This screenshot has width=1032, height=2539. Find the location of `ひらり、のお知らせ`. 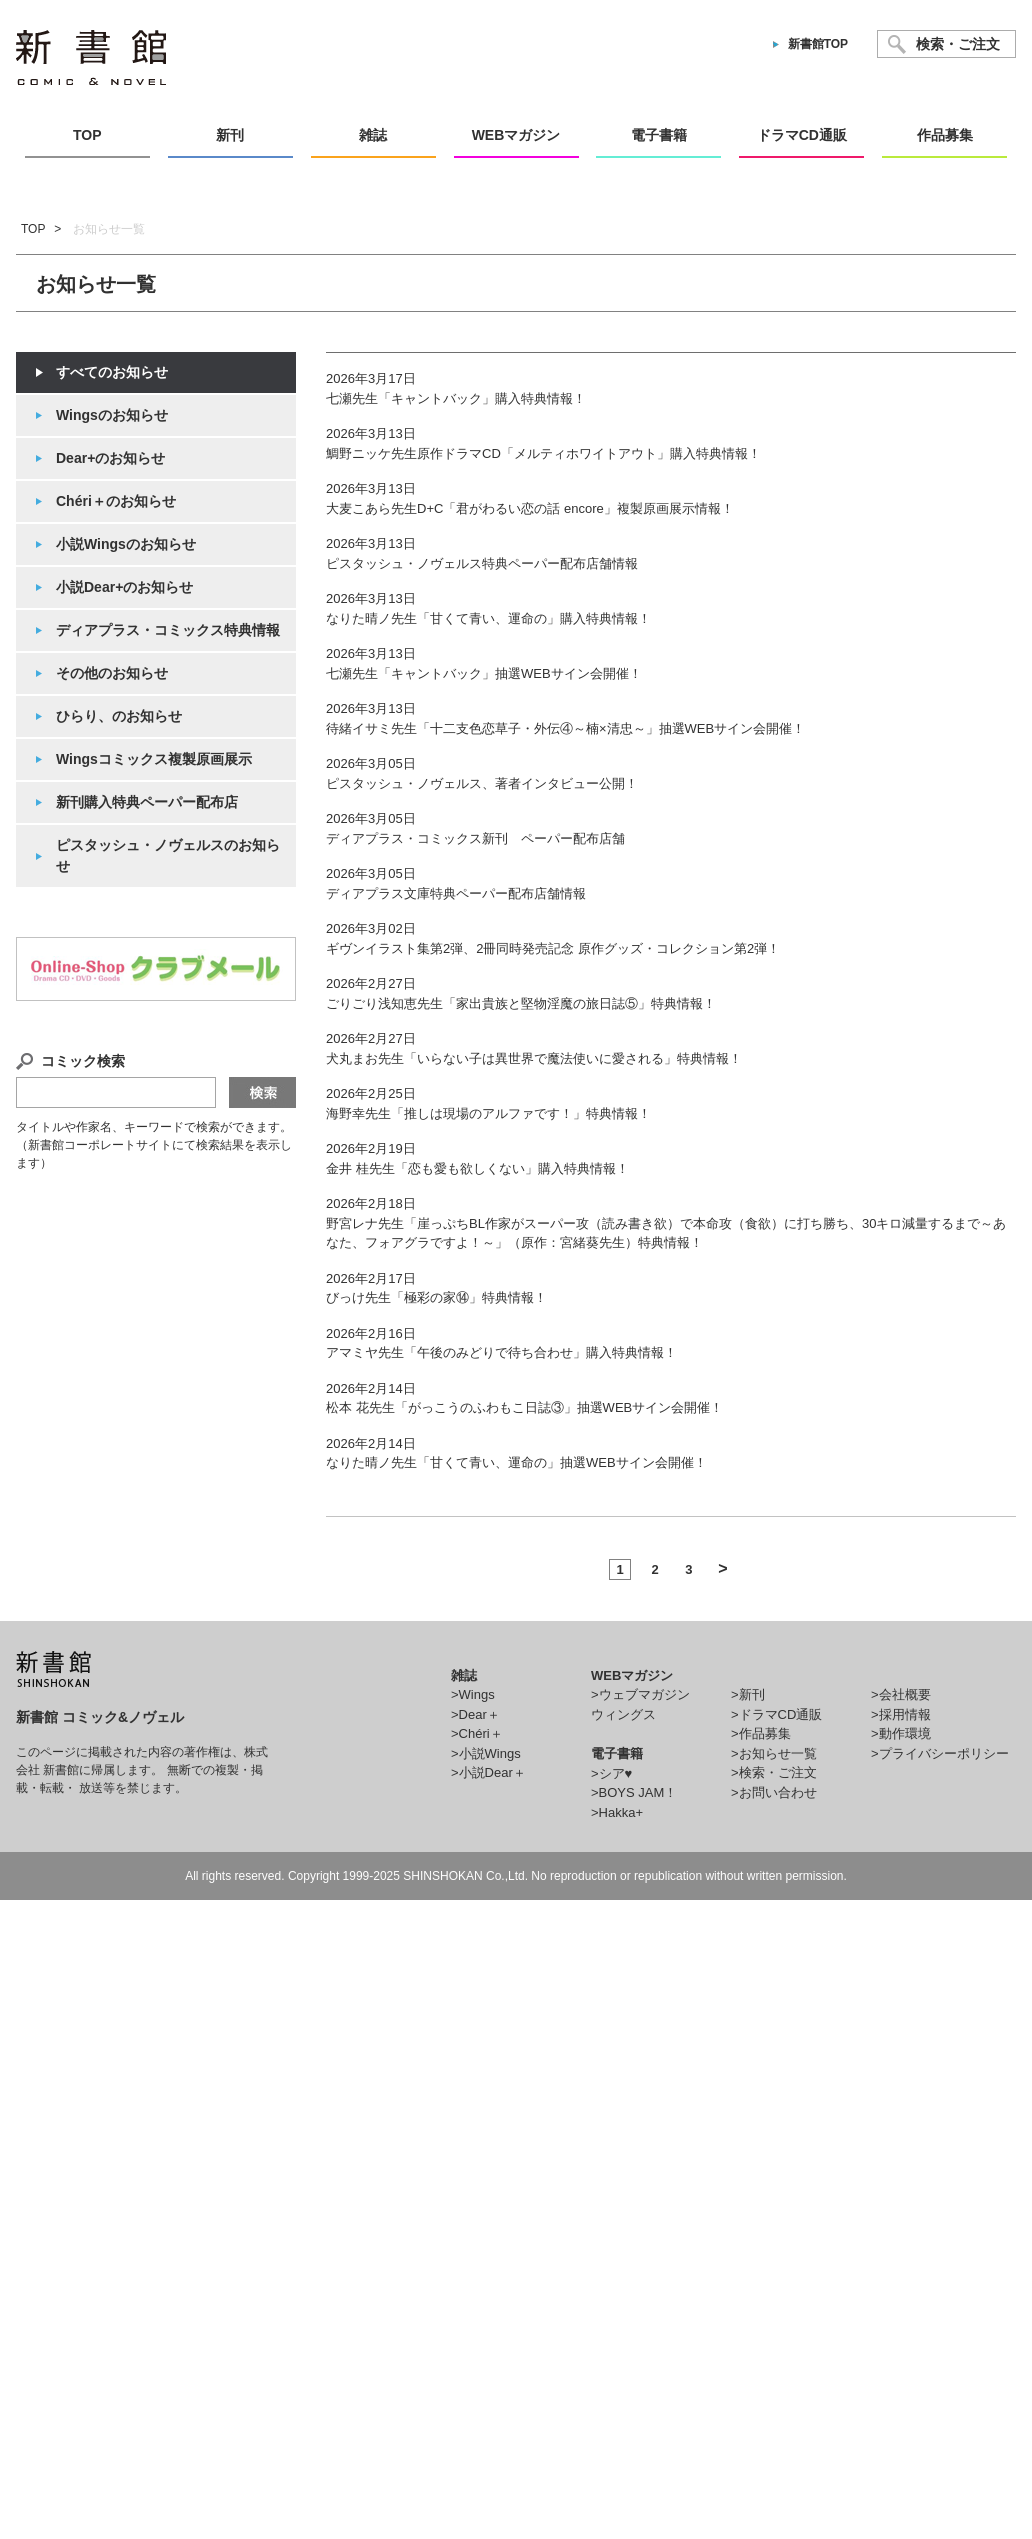

ひらり、のお知らせ is located at coordinates (119, 716).